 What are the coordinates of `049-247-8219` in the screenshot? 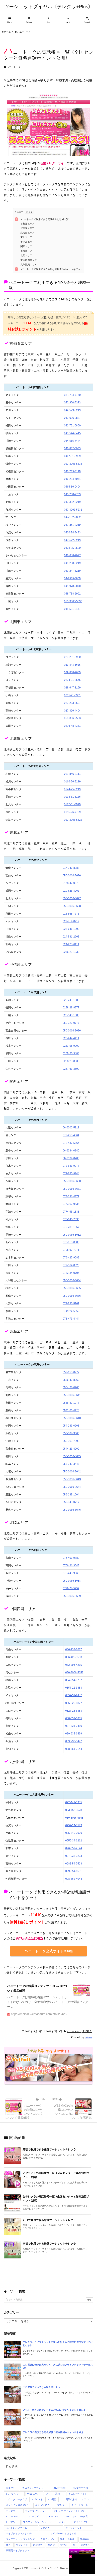 It's located at (72, 570).